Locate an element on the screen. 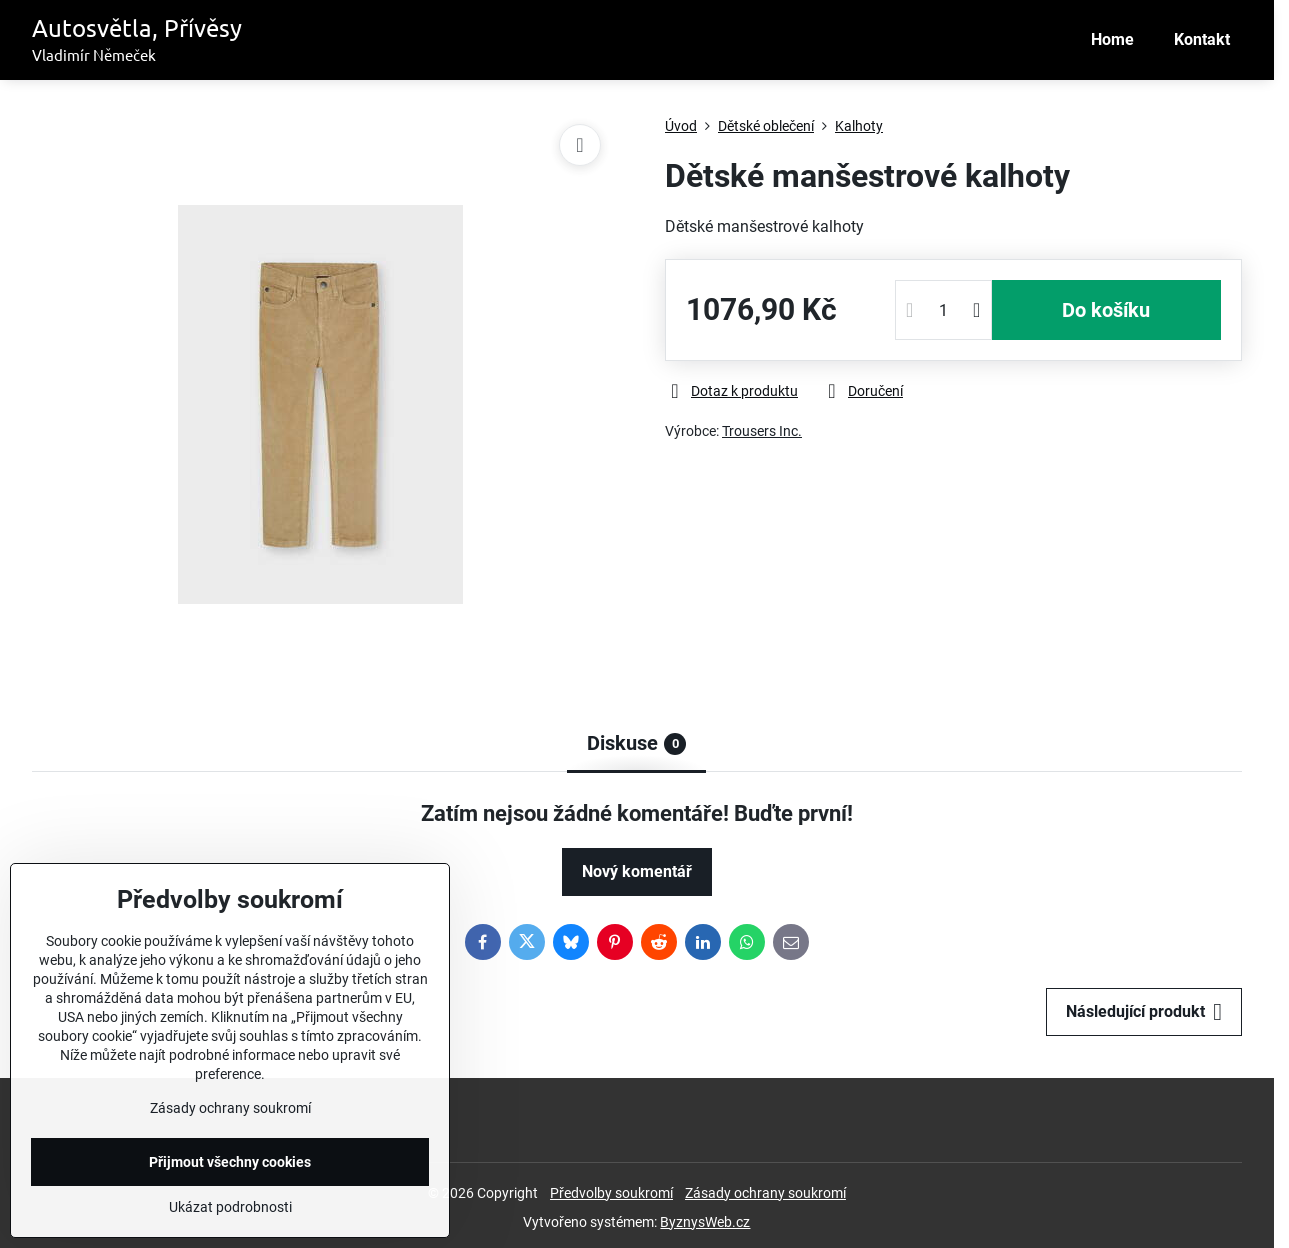 The width and height of the screenshot is (1289, 1248). Zásady ochrany soukromí is located at coordinates (765, 1193).